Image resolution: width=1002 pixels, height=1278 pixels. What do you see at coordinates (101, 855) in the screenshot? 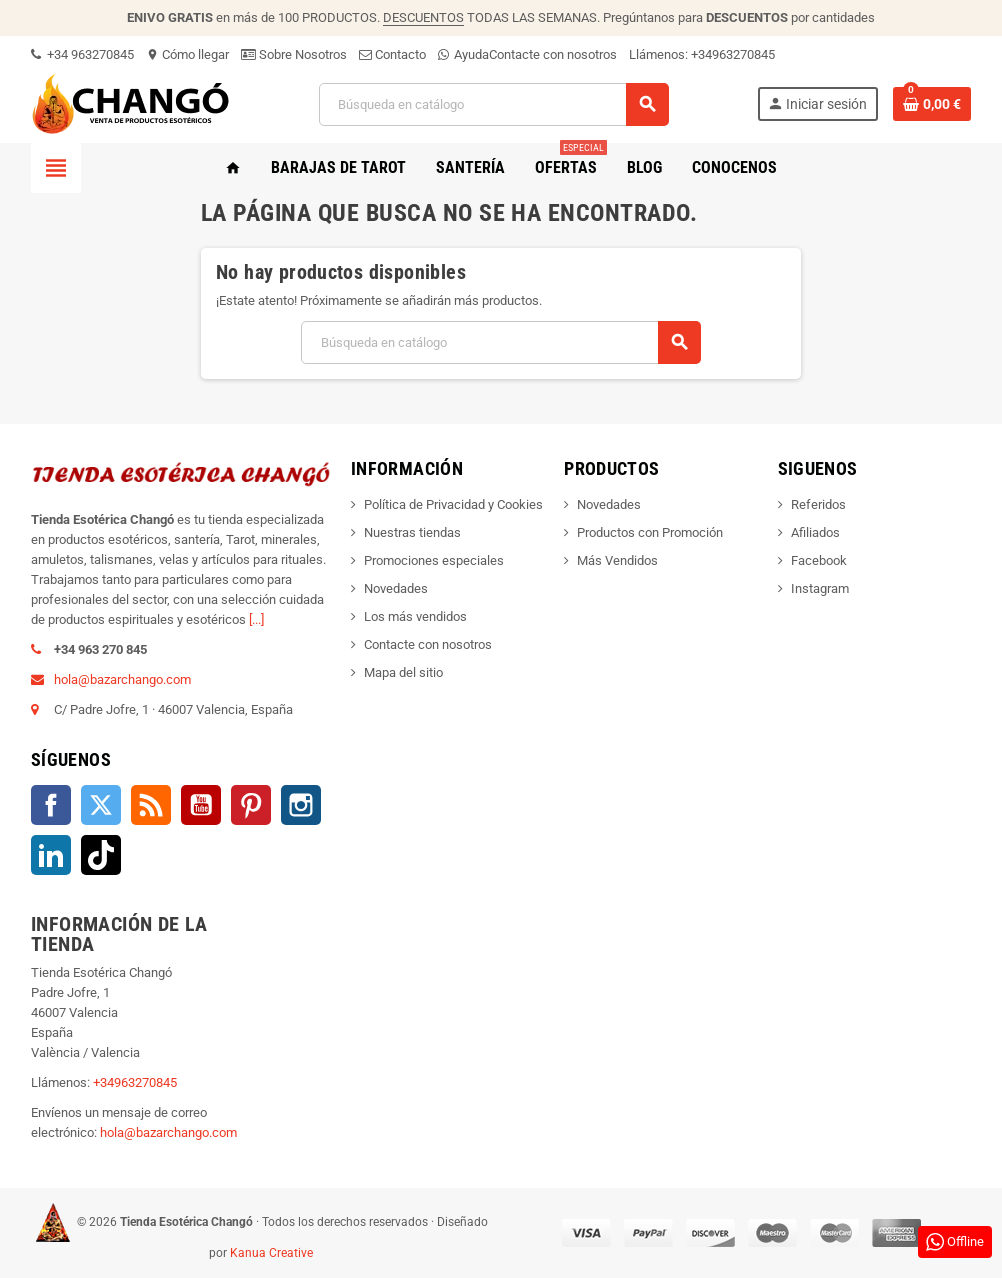
I see `TikTok` at bounding box center [101, 855].